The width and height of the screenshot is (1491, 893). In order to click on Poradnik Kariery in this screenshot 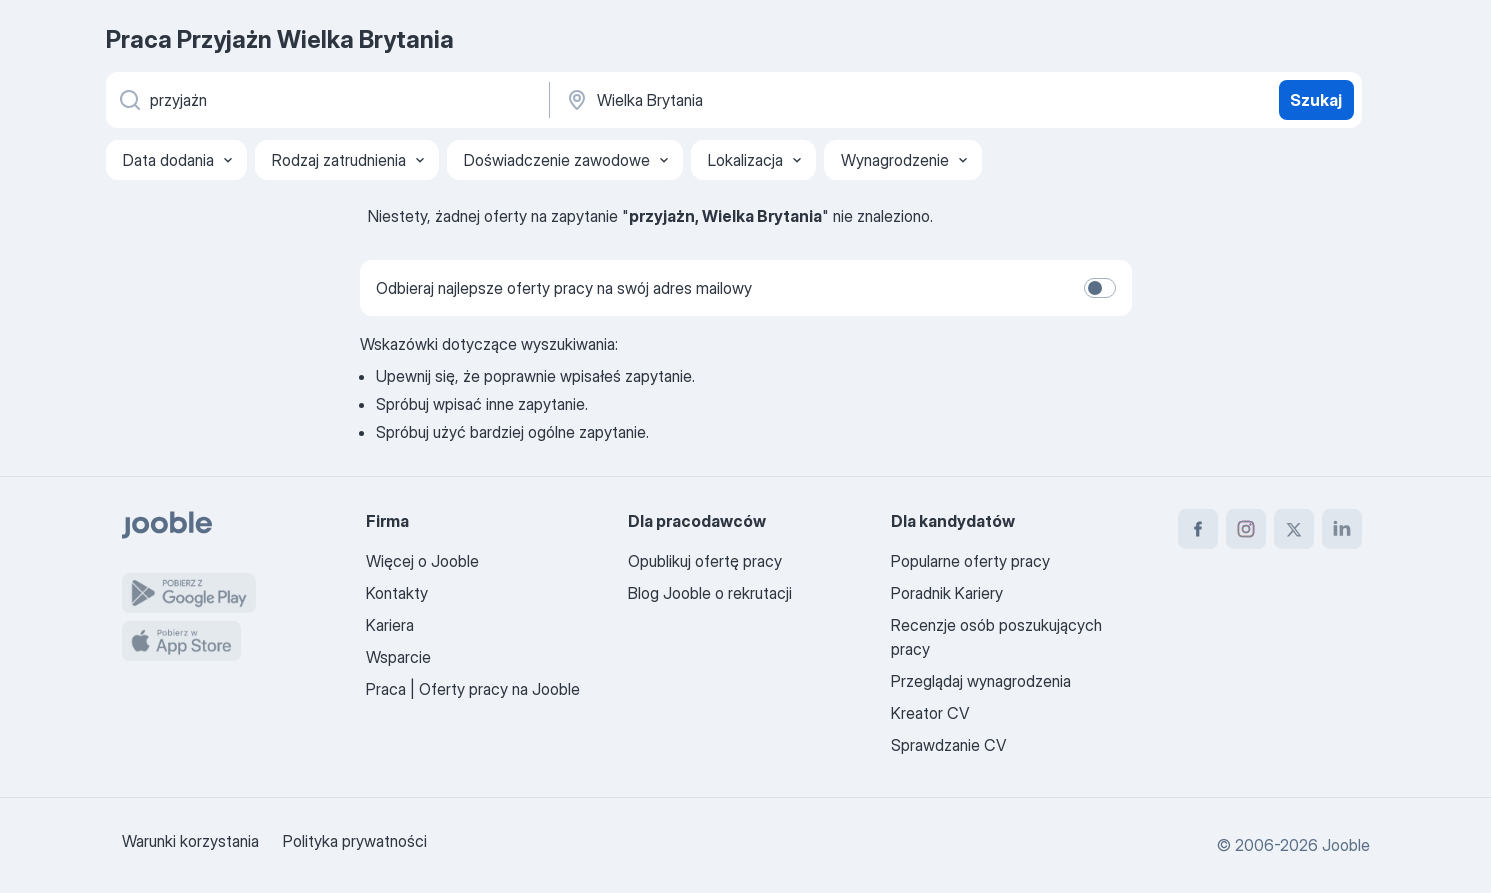, I will do `click(947, 593)`.